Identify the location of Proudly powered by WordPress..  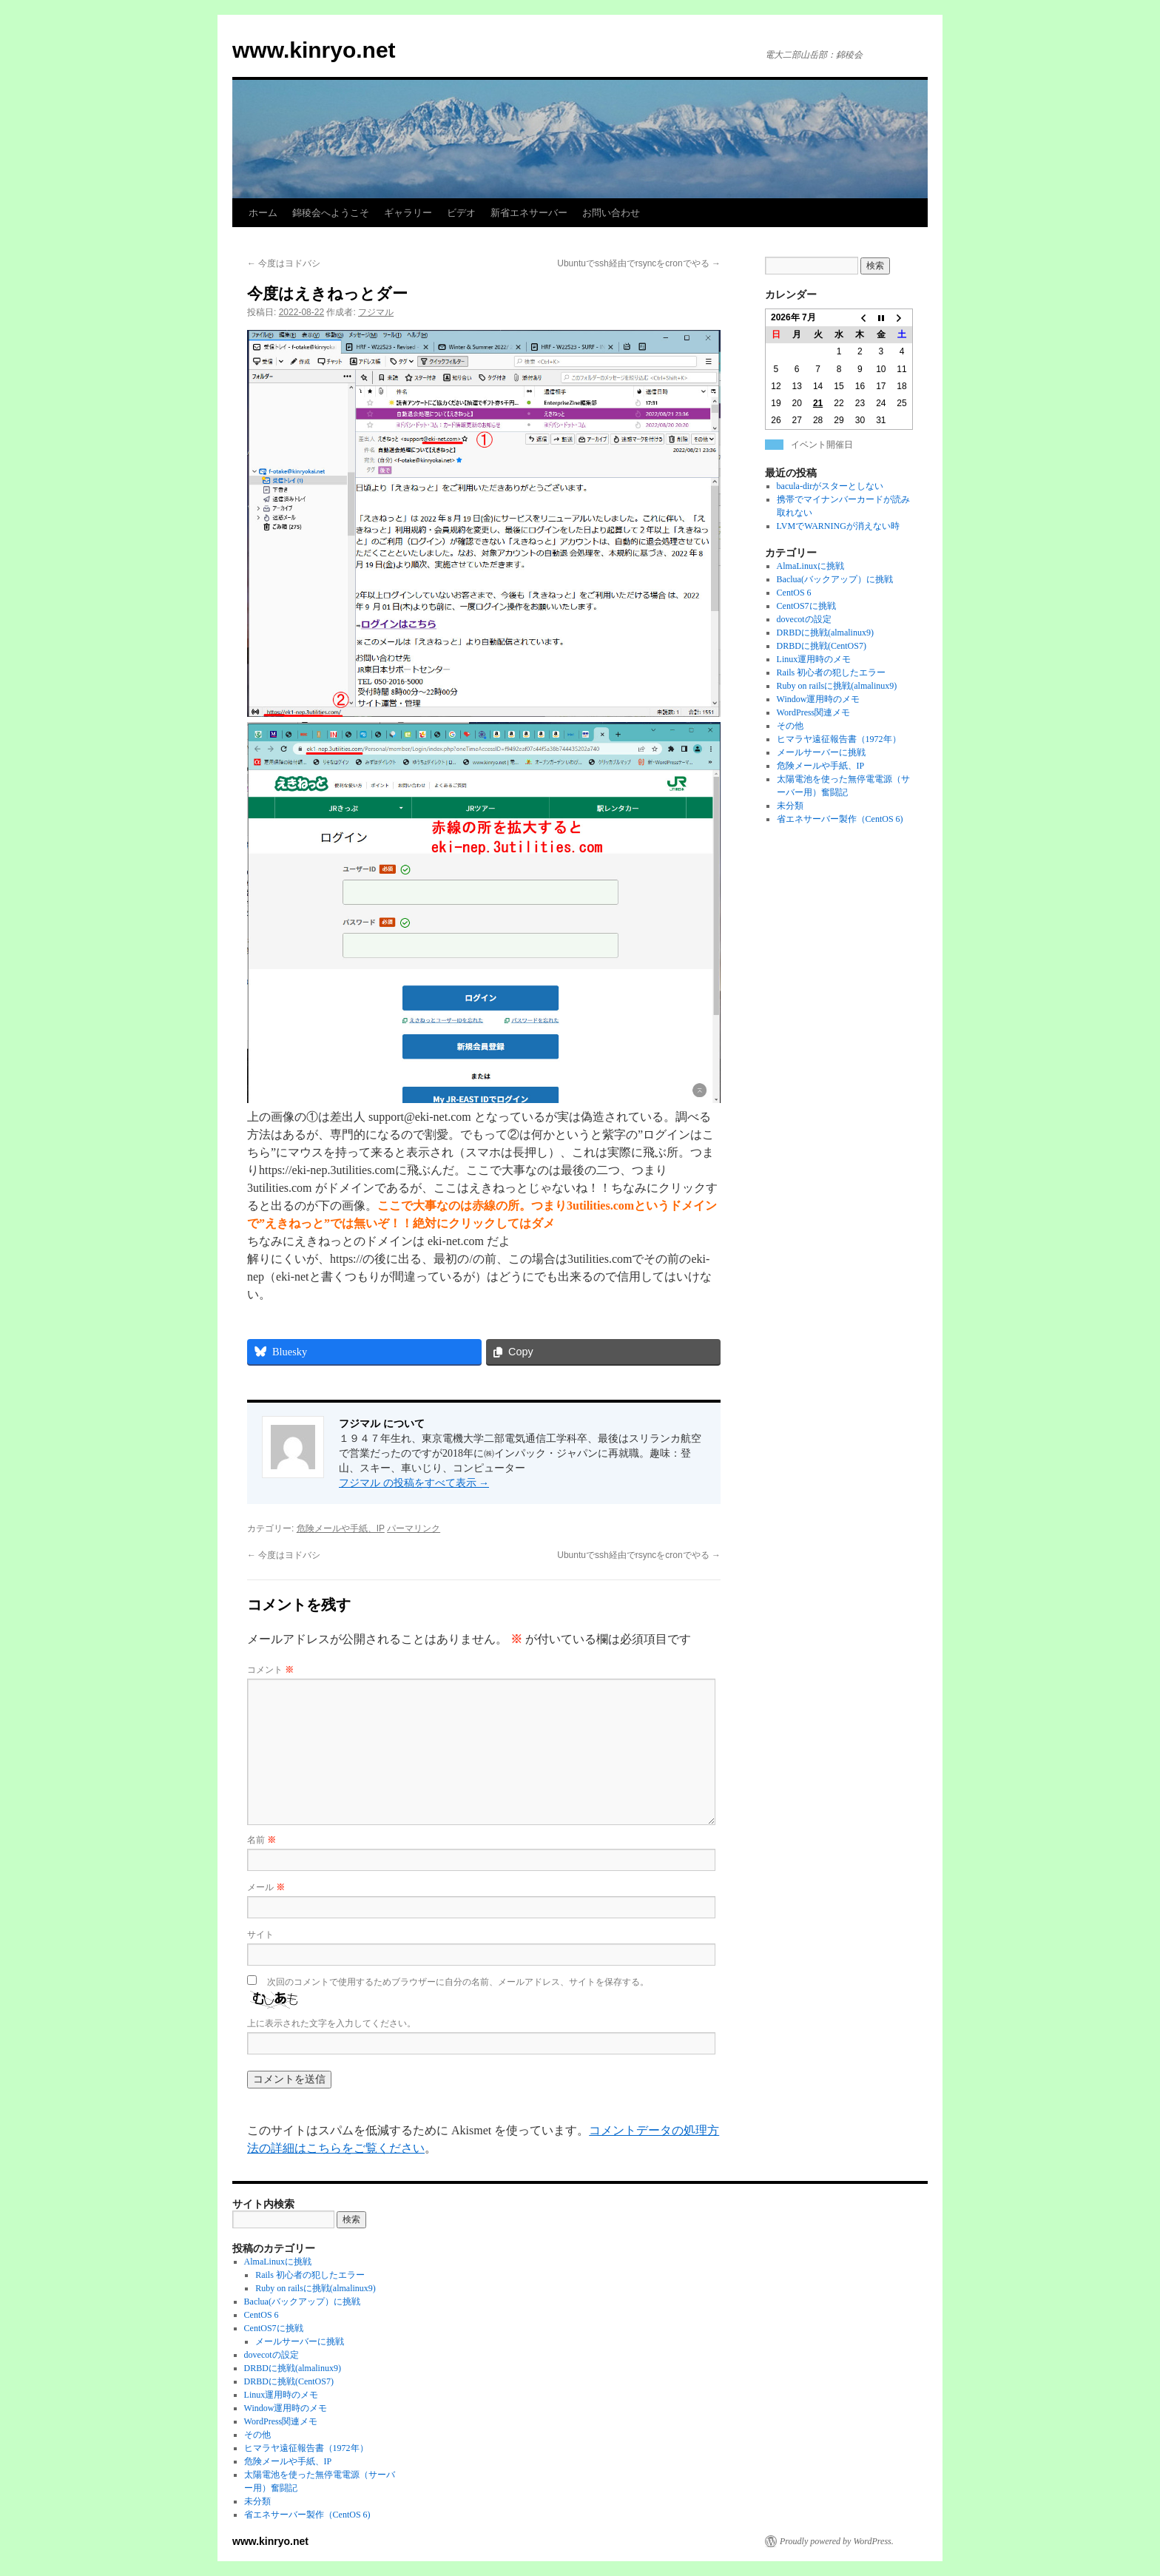
(837, 2541).